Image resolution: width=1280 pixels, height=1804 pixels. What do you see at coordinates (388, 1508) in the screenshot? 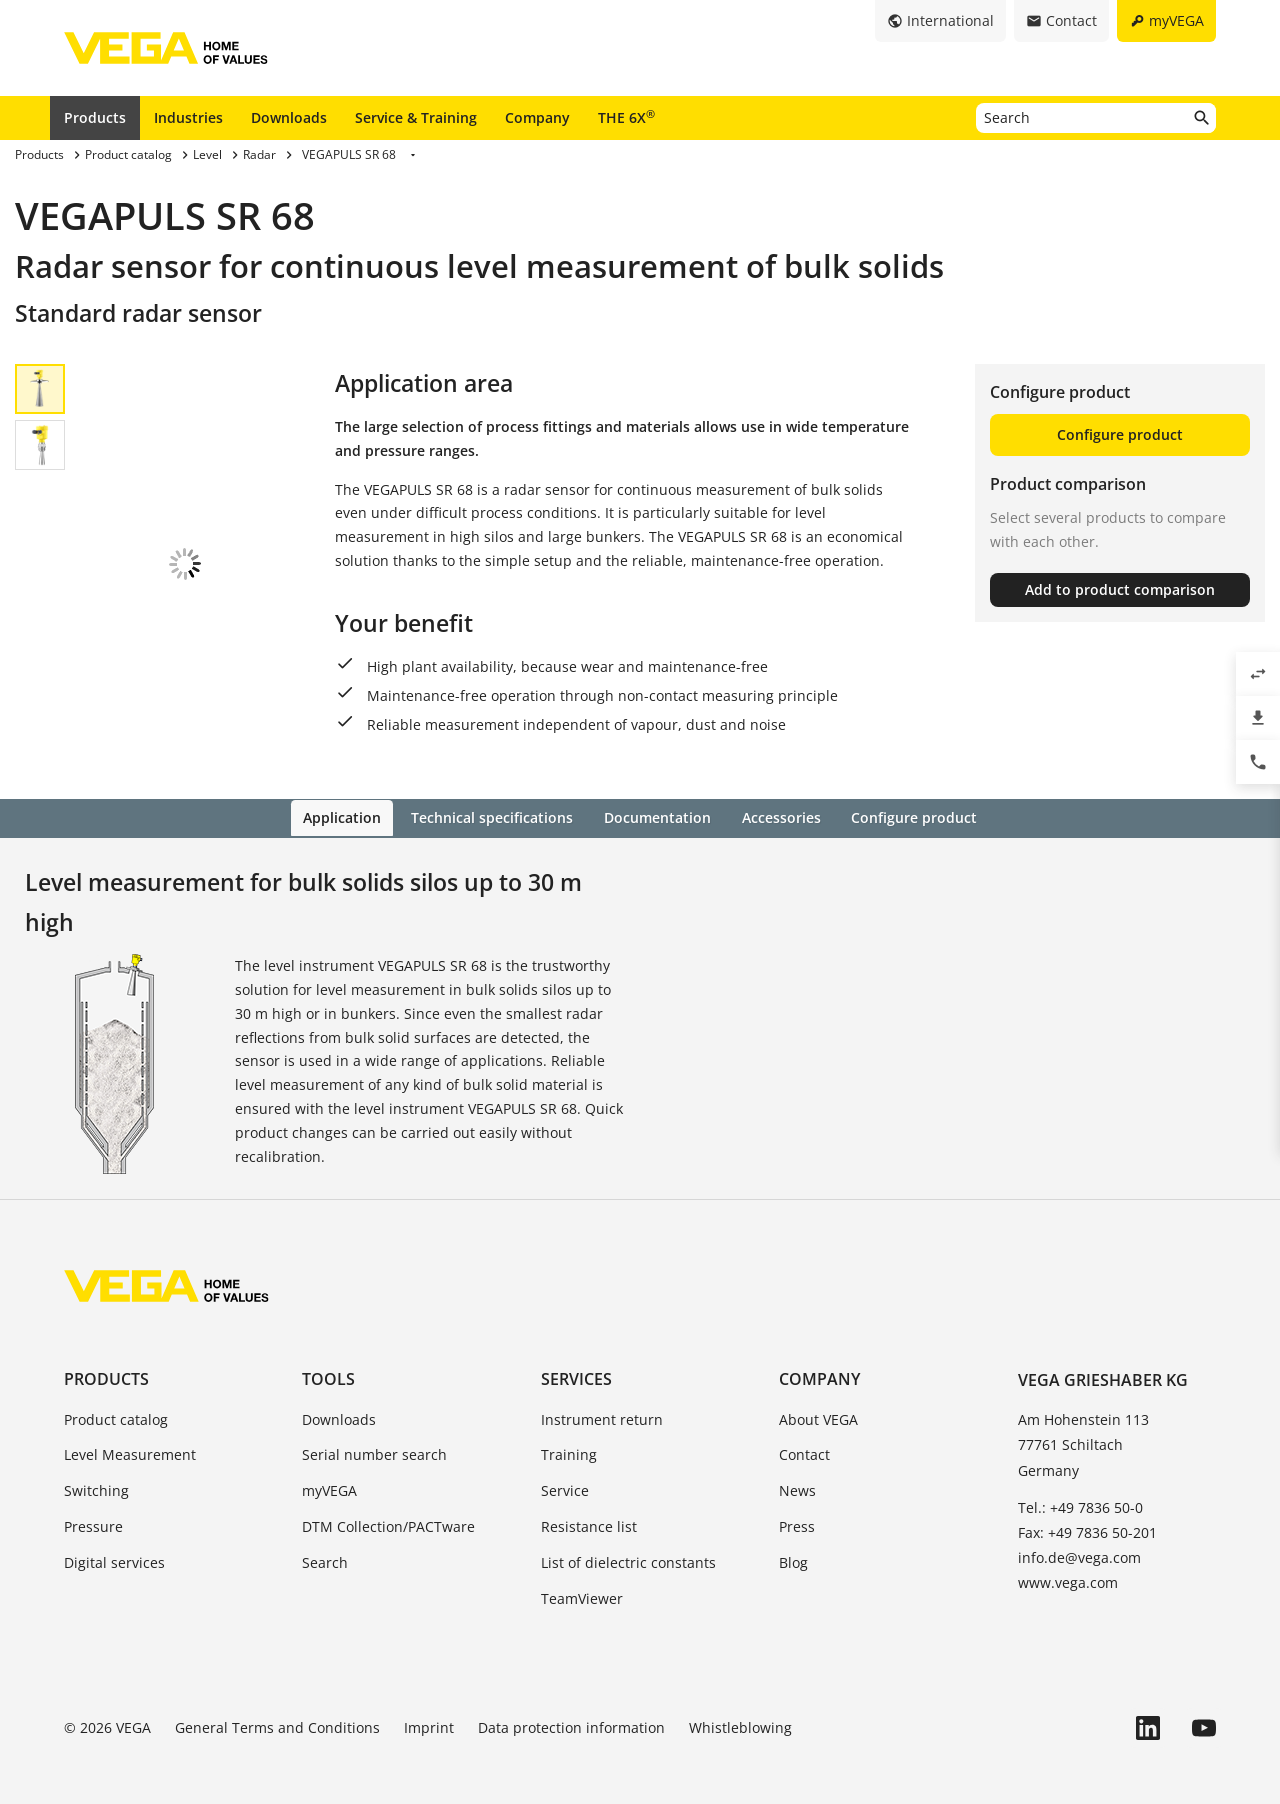
I see `DTM Collection/PACTware` at bounding box center [388, 1508].